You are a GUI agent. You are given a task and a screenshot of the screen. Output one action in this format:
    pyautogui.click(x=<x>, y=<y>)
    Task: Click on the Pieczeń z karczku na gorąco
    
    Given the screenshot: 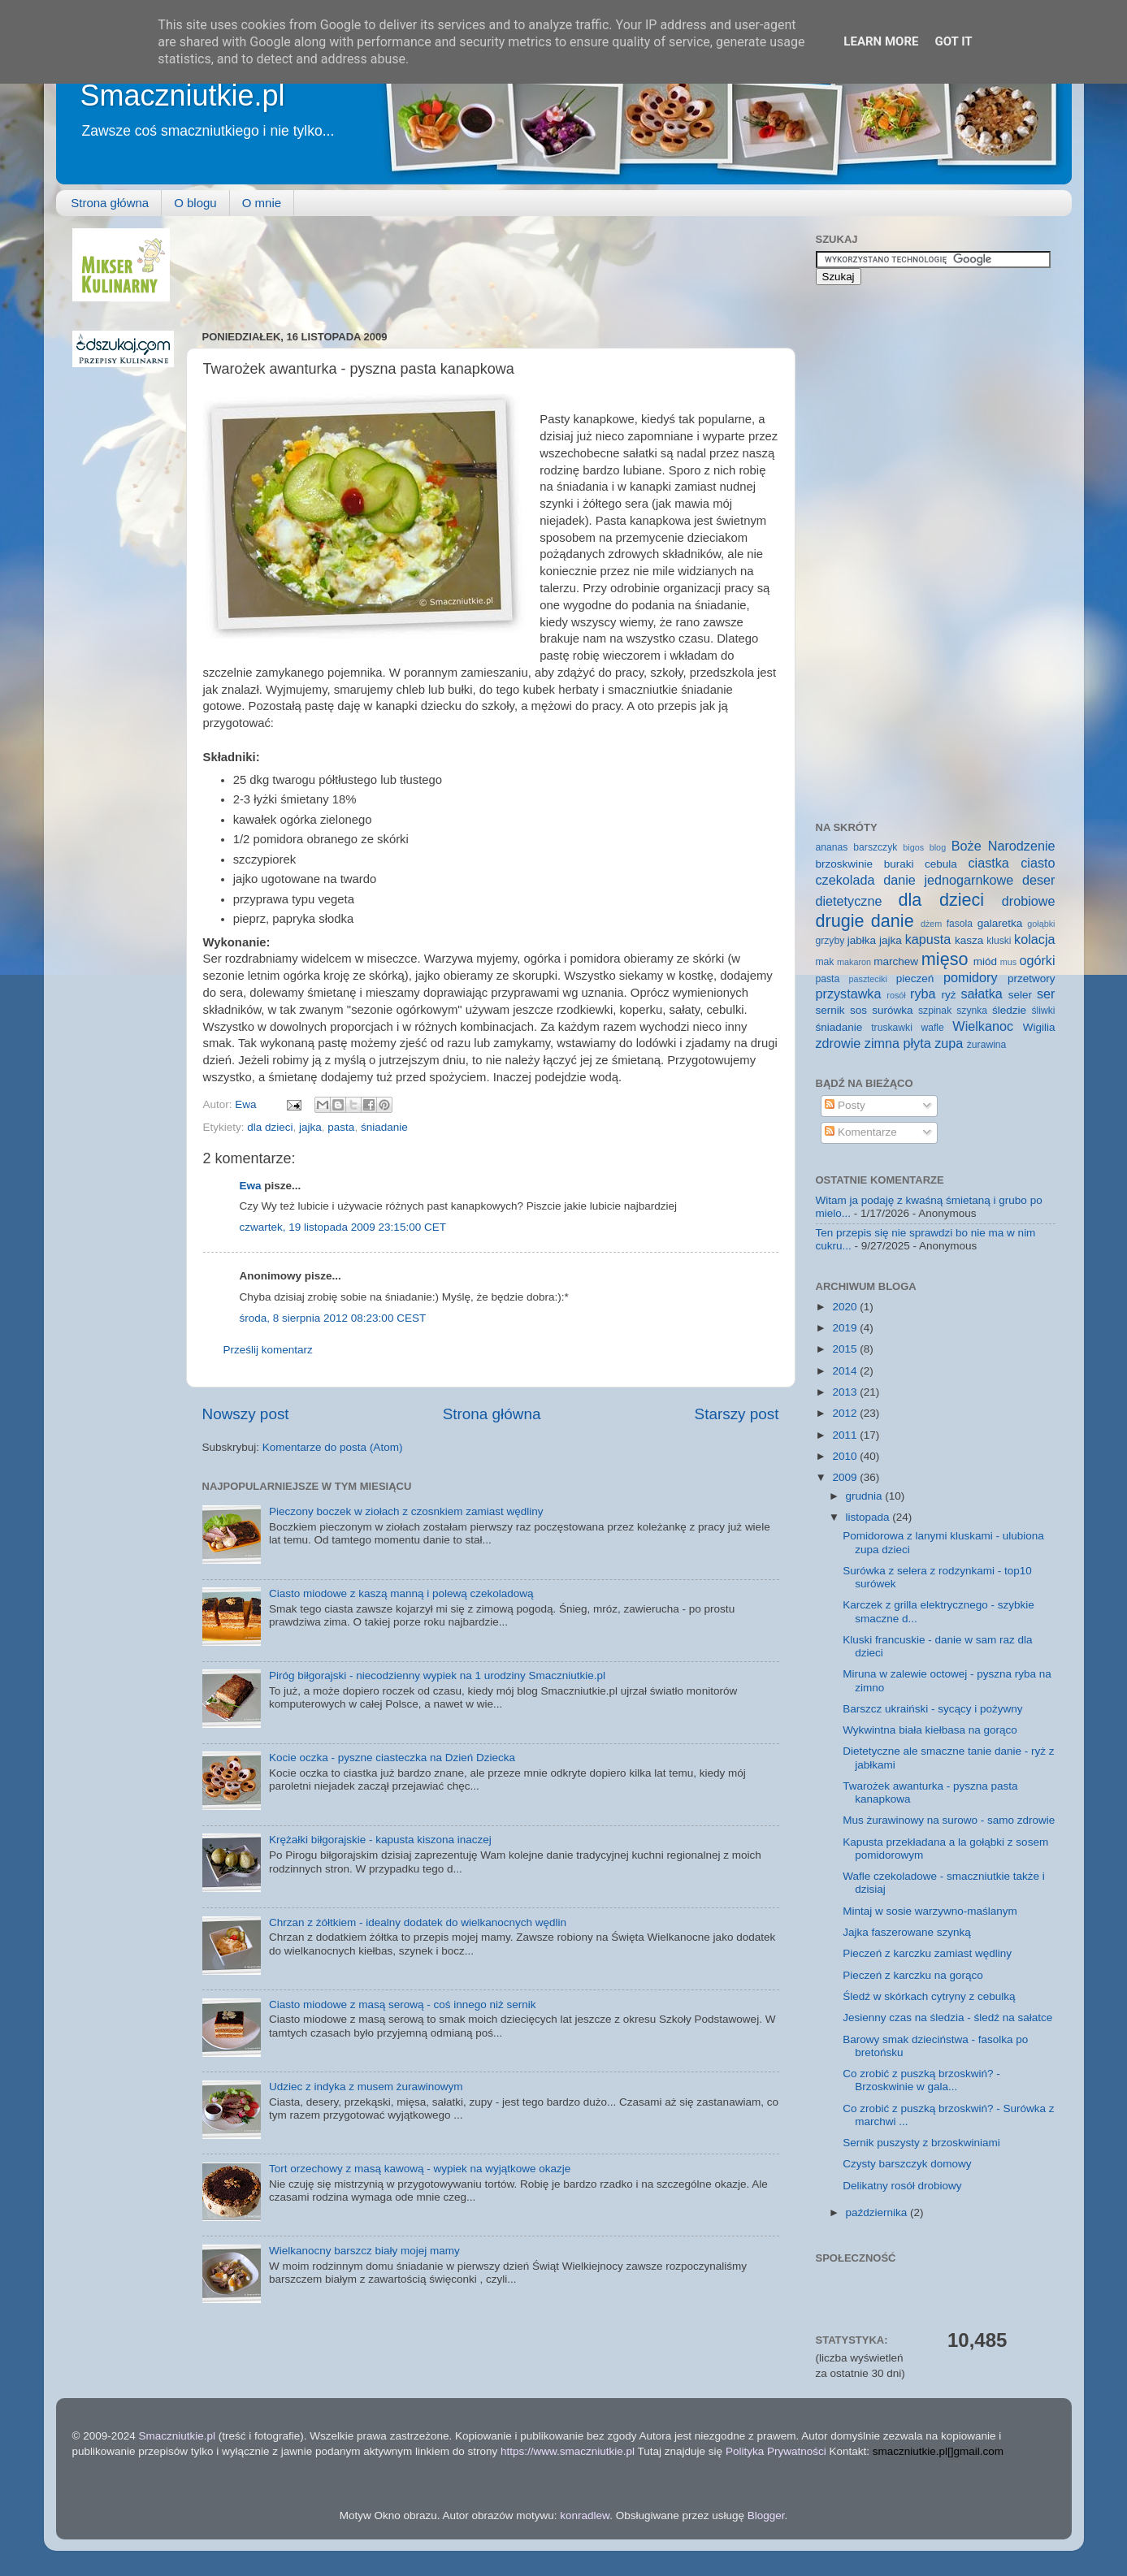 What is the action you would take?
    pyautogui.click(x=913, y=1975)
    